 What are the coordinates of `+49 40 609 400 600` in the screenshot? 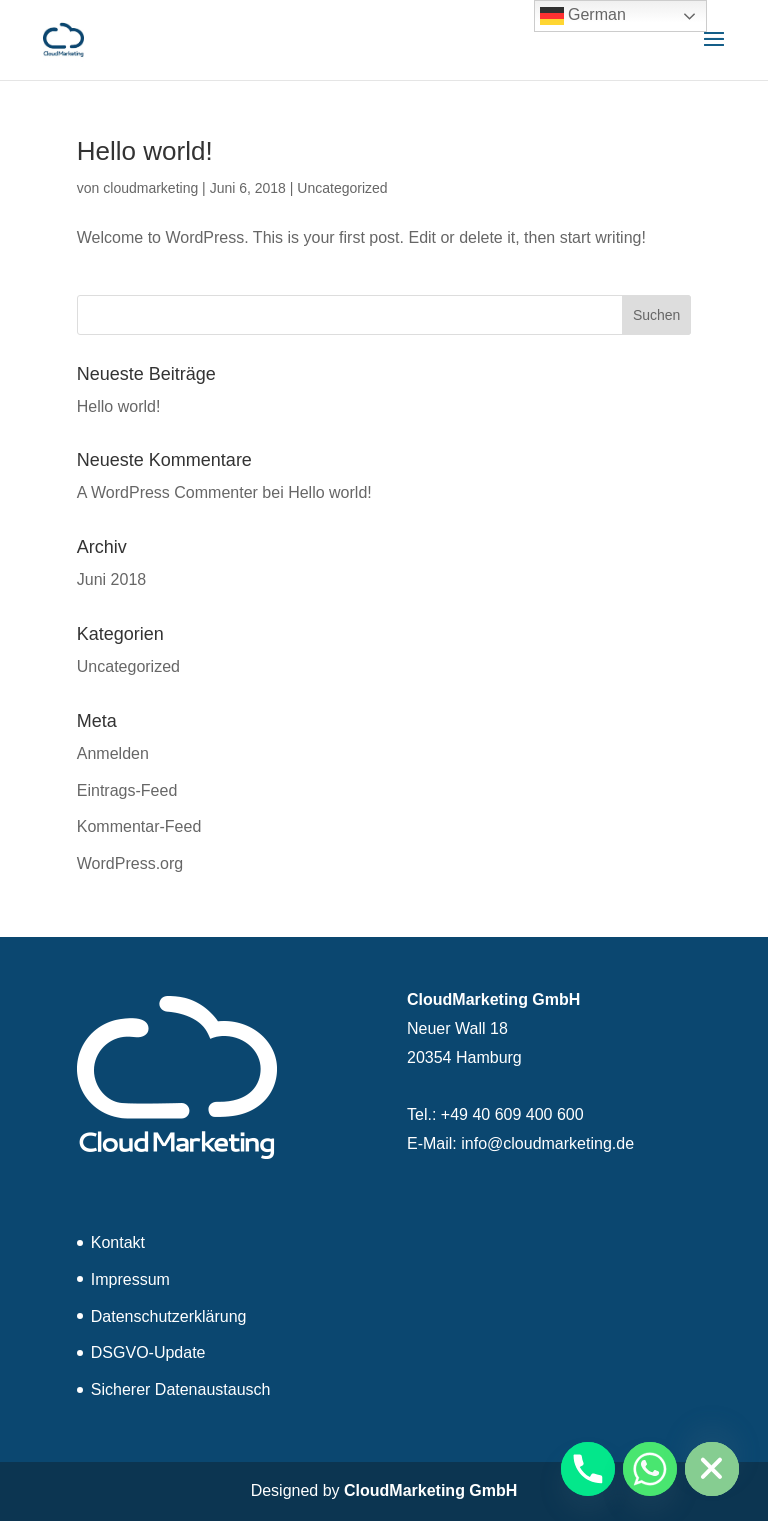 It's located at (512, 1114).